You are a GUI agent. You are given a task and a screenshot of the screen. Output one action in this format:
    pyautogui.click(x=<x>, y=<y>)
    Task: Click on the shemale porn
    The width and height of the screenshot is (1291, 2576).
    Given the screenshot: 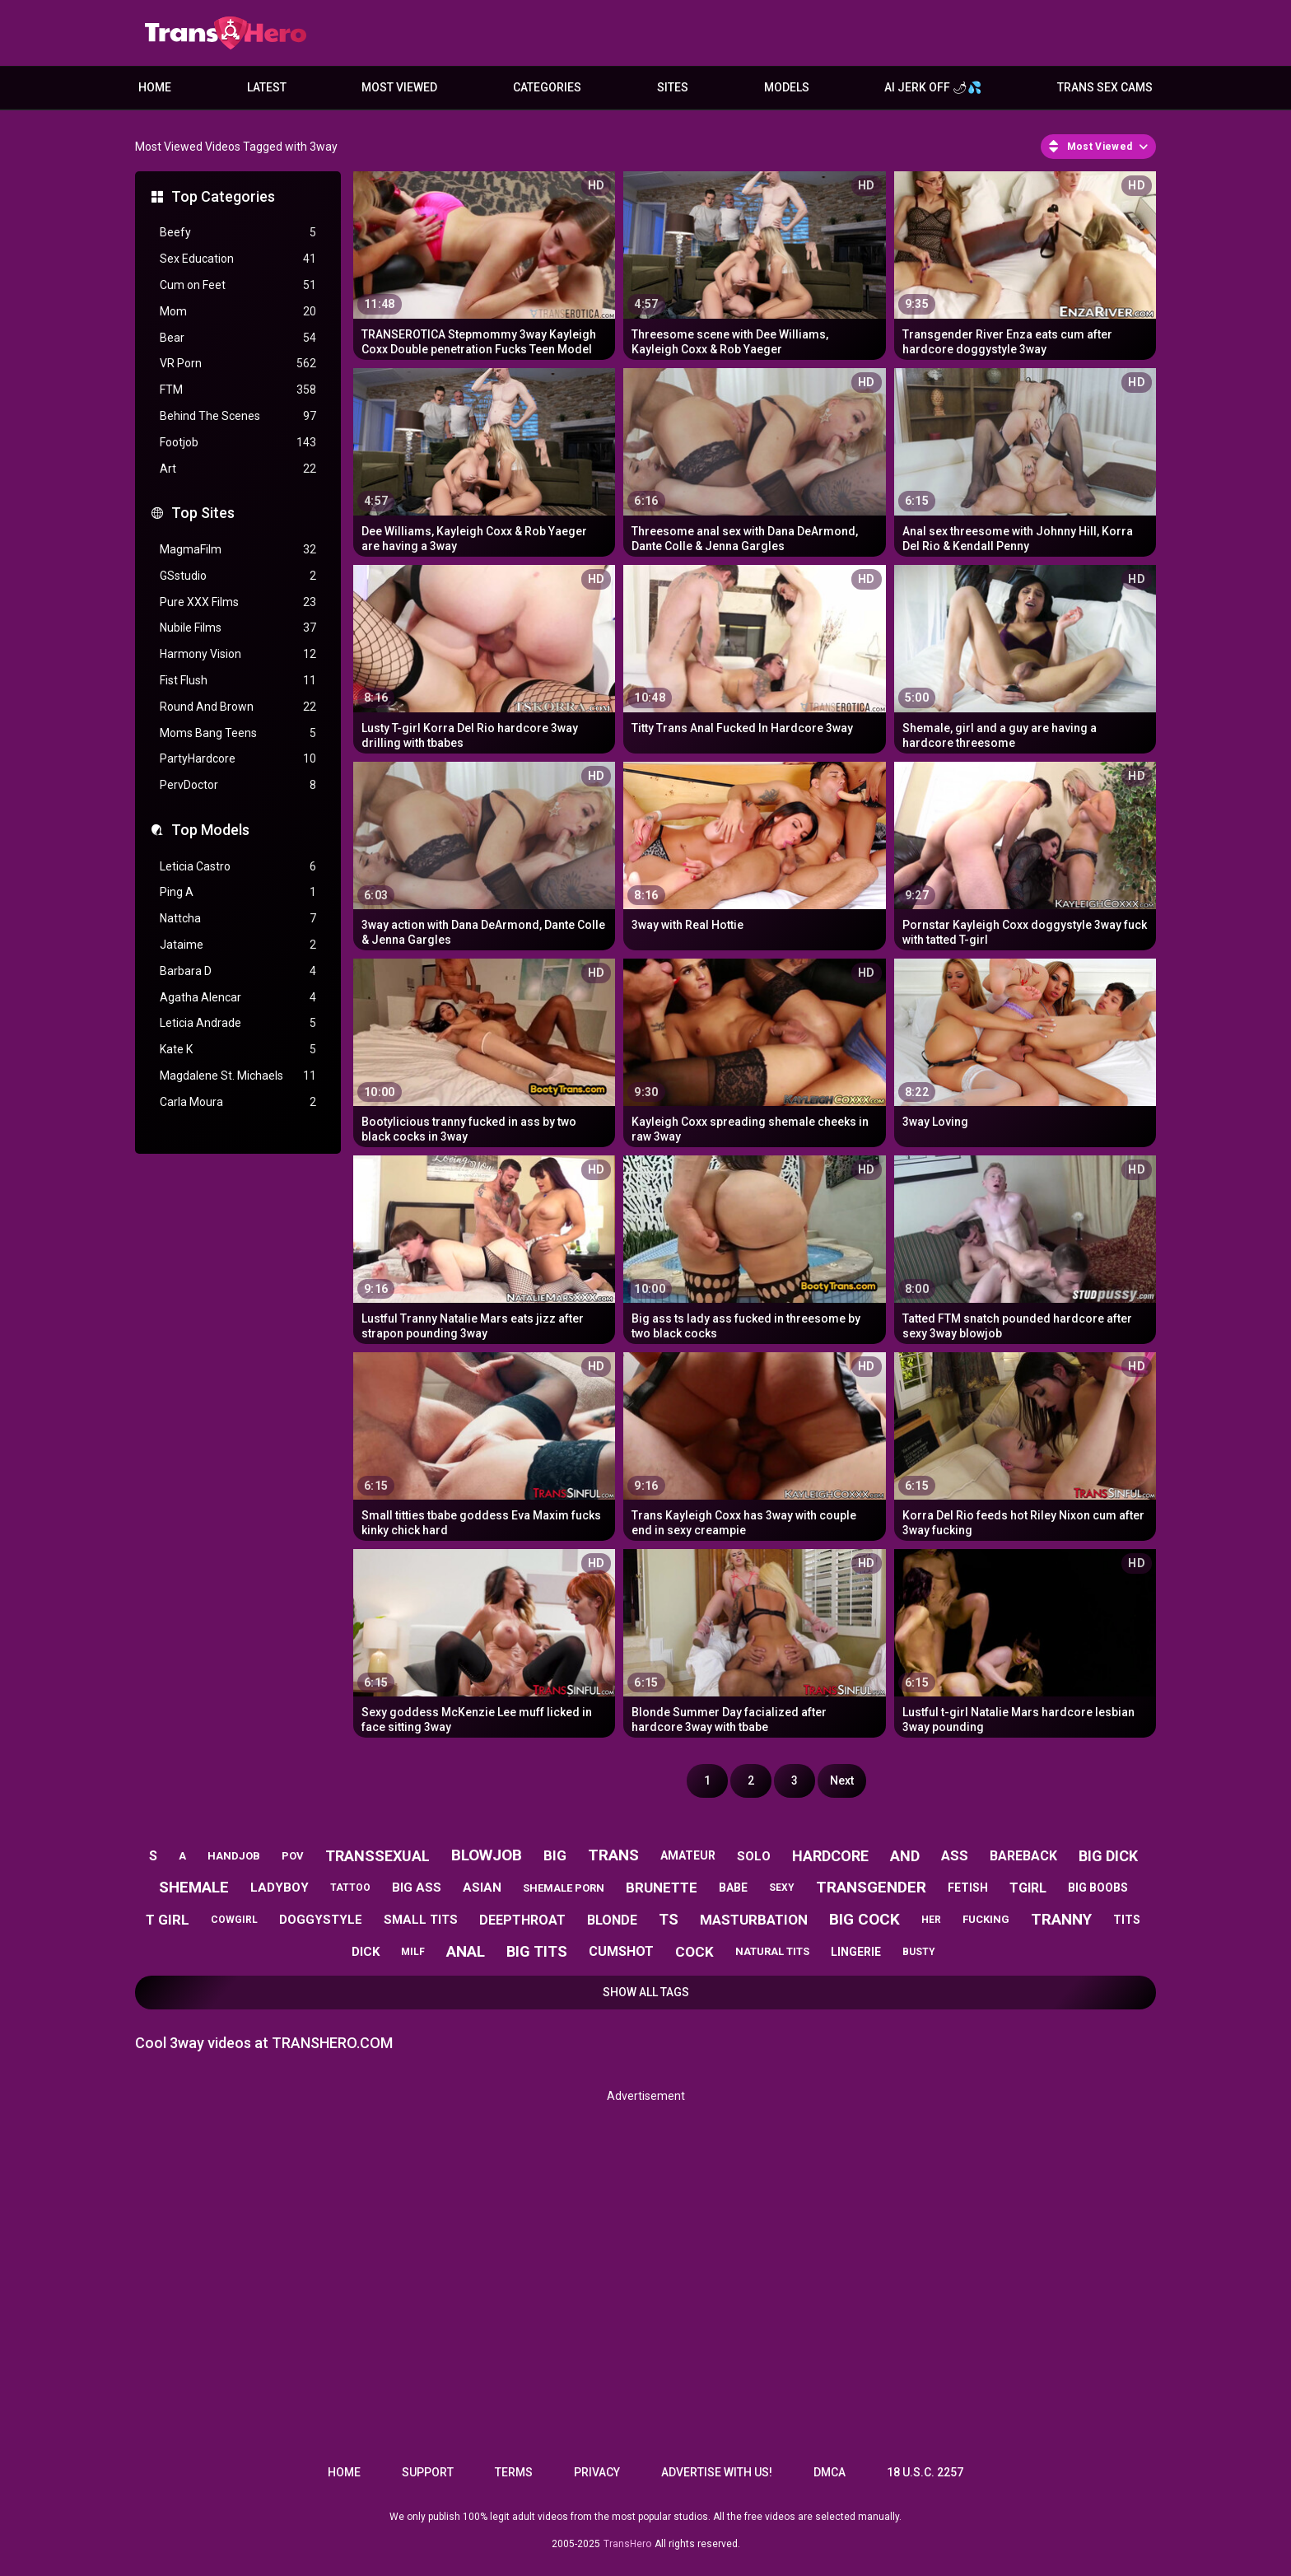 What is the action you would take?
    pyautogui.click(x=563, y=1888)
    